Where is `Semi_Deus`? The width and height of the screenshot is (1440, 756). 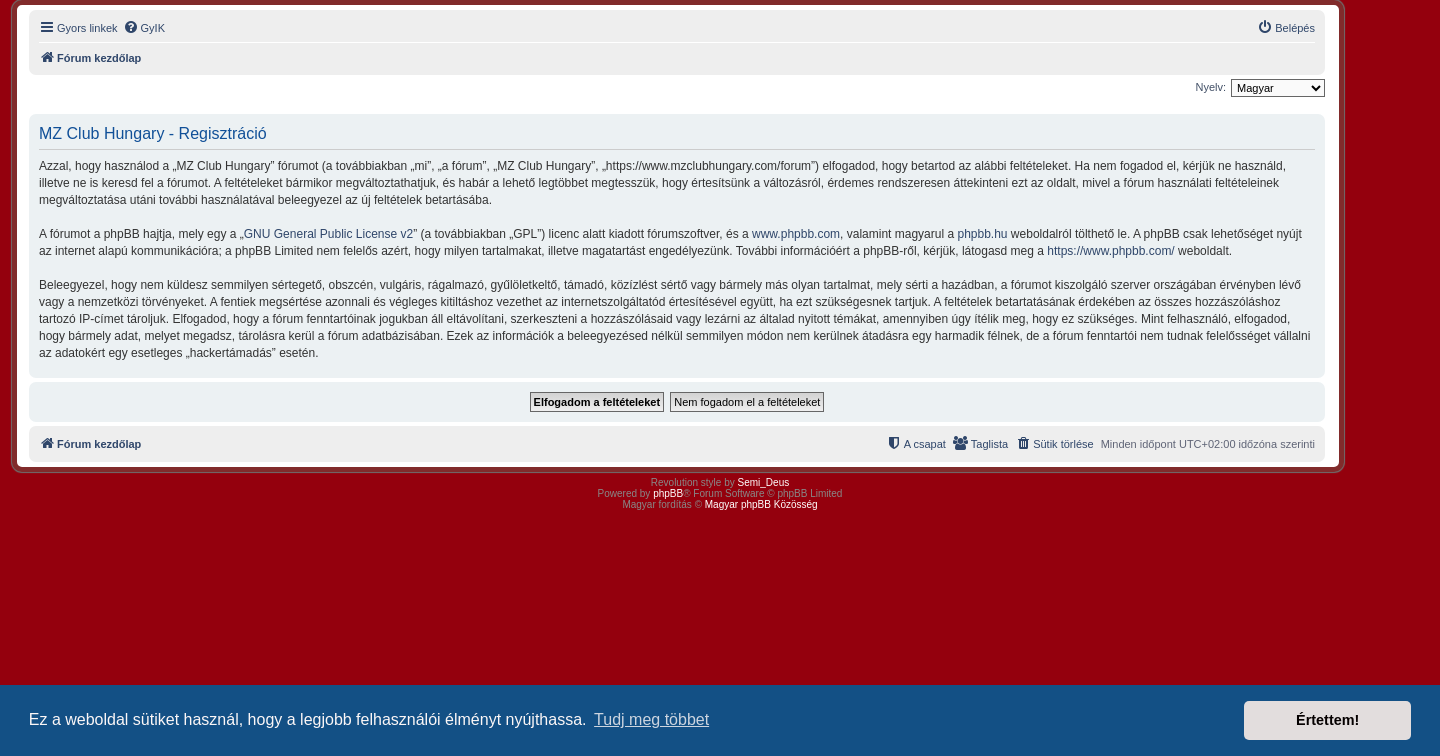 Semi_Deus is located at coordinates (764, 482).